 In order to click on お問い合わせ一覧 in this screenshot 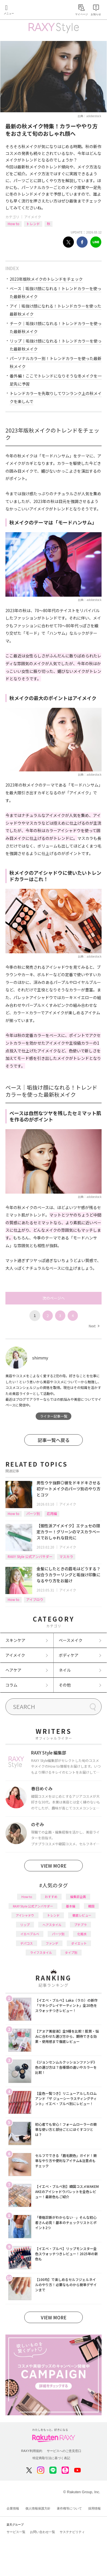, I will do `click(42, 2532)`.